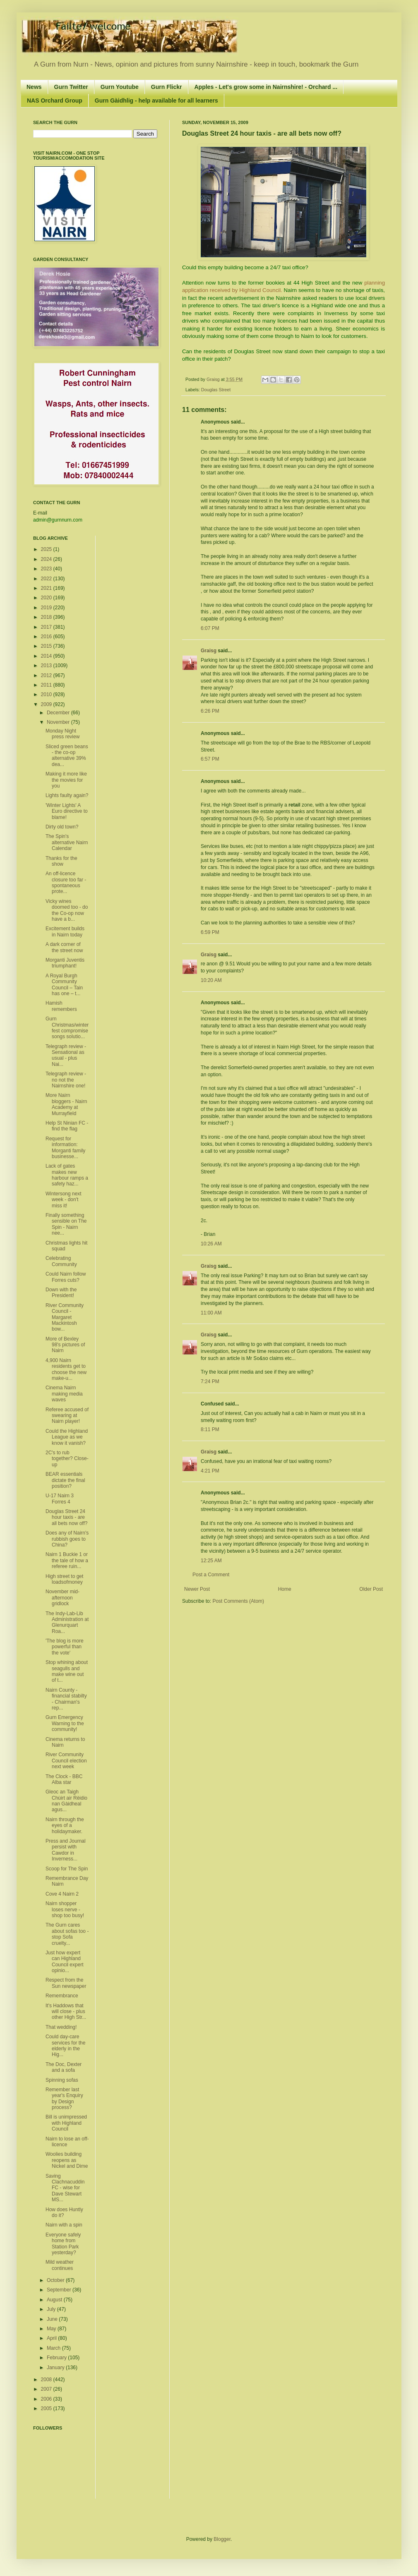  What do you see at coordinates (67, 1437) in the screenshot?
I see `Could the Highland League as we know it vanish?` at bounding box center [67, 1437].